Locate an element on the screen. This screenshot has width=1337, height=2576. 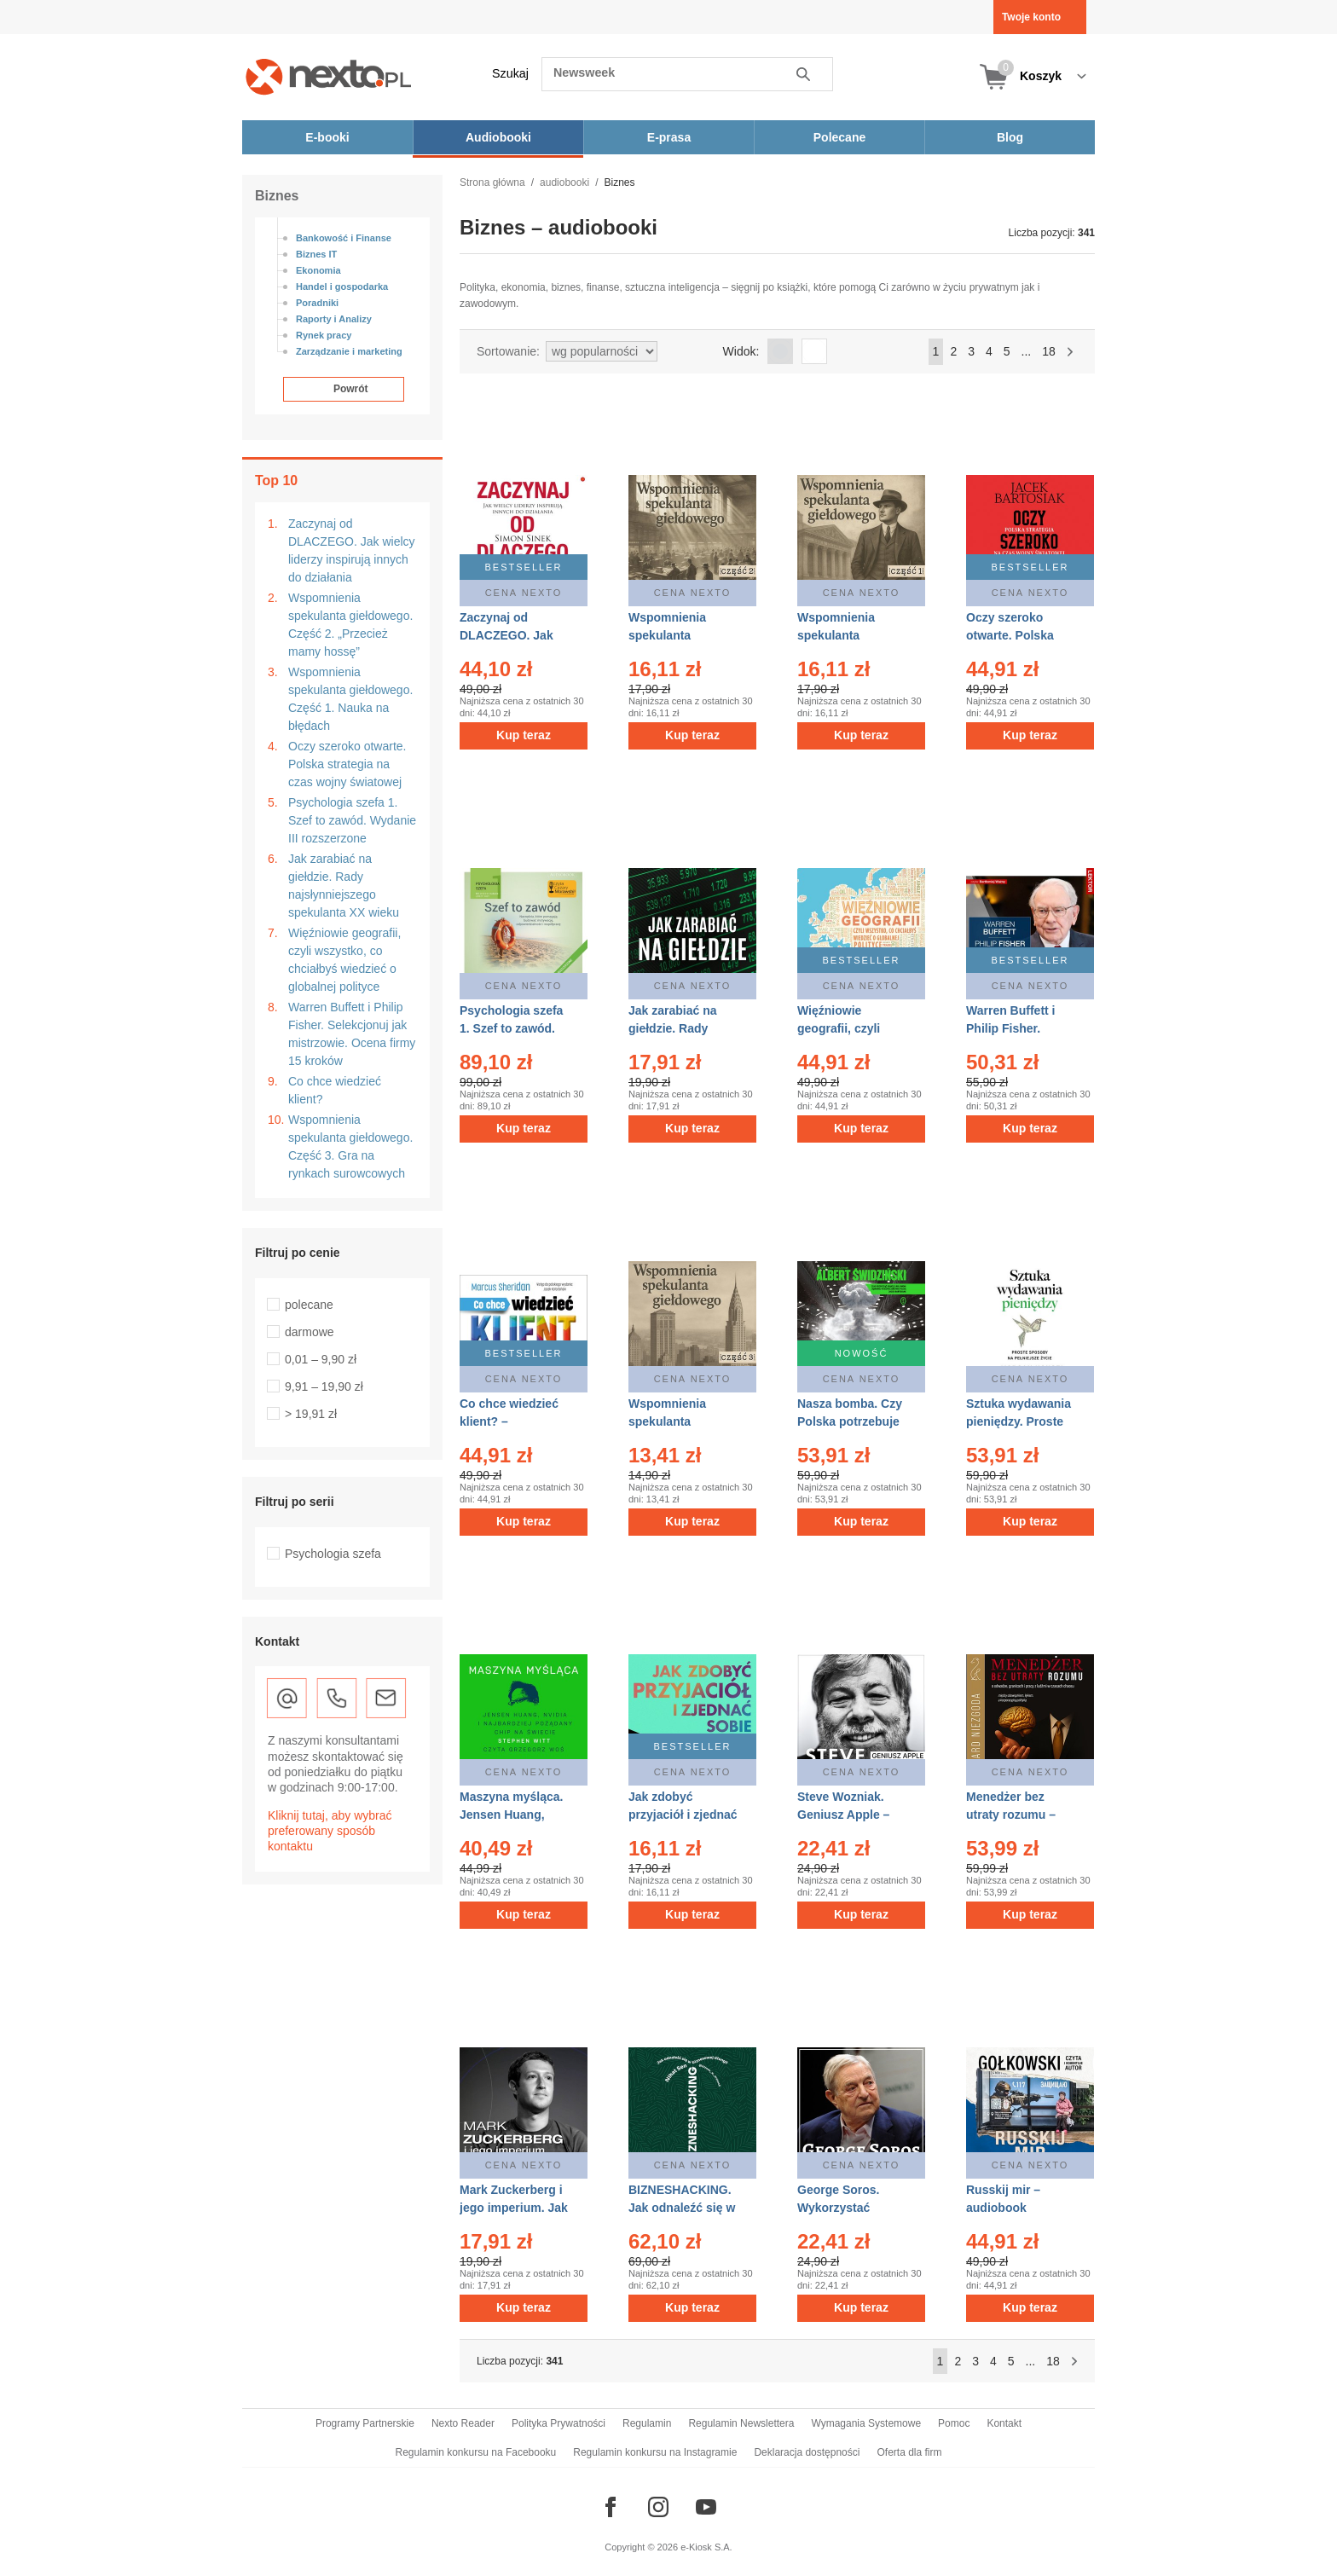
Psychologia szefa 1. Szef to zawód. Wydanie III rozszerzone is located at coordinates (352, 820).